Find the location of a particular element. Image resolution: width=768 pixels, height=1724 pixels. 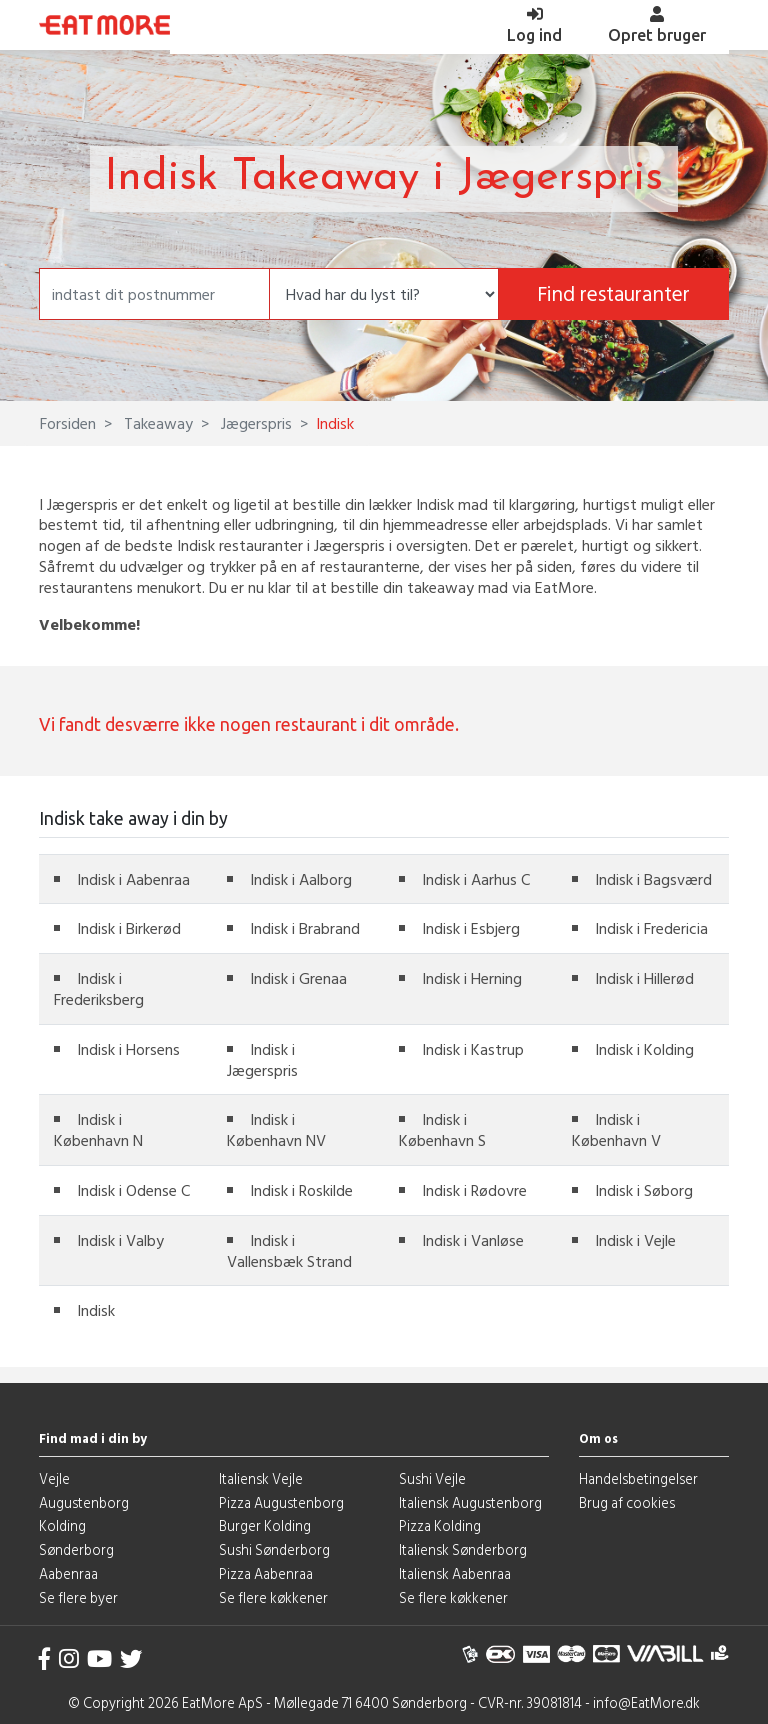

Pizza Kolding is located at coordinates (440, 1525).